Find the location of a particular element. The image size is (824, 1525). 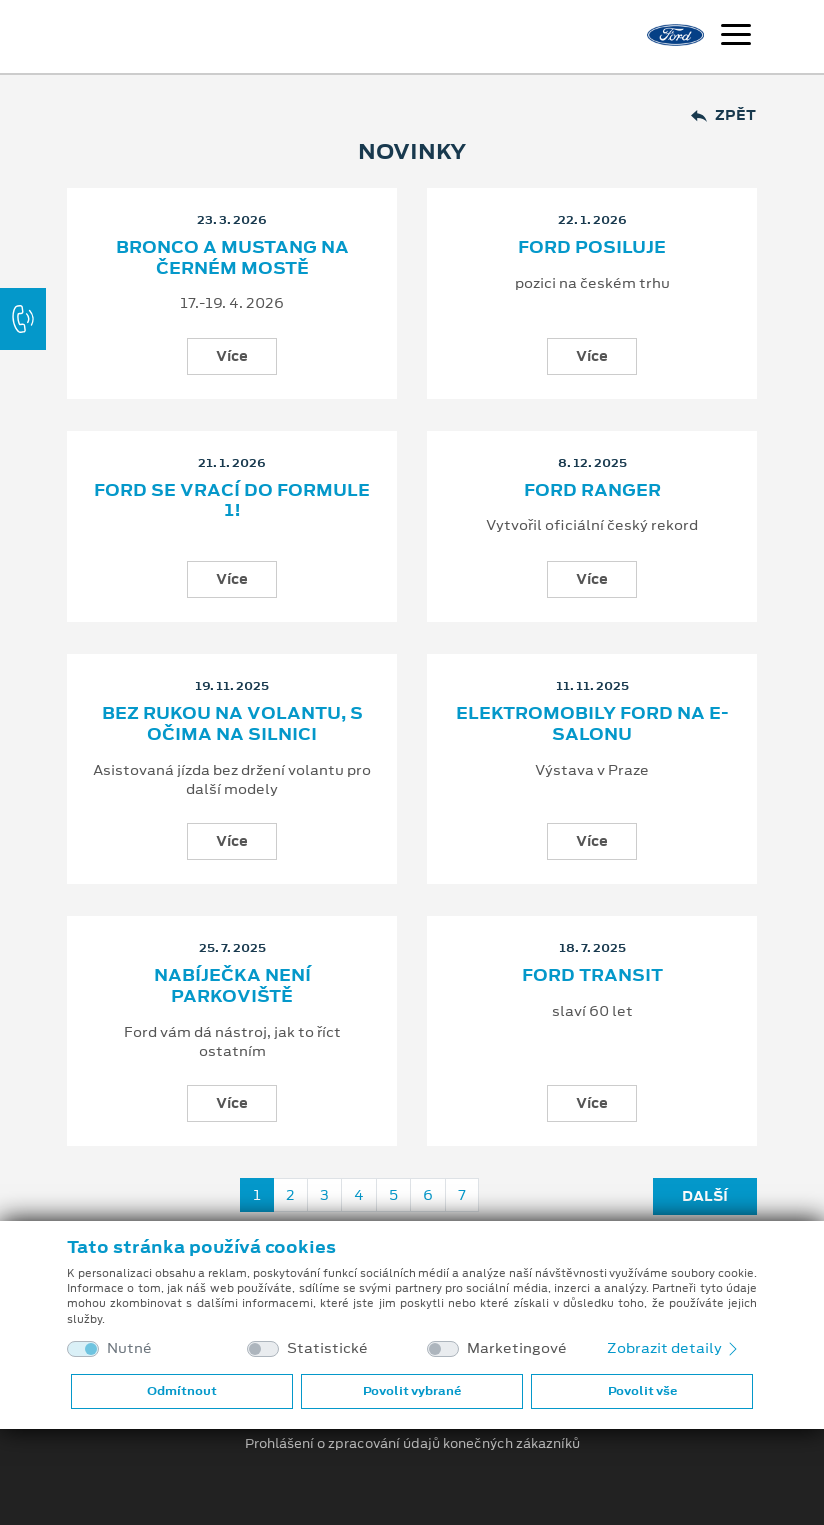

Povolit vše is located at coordinates (642, 1391).